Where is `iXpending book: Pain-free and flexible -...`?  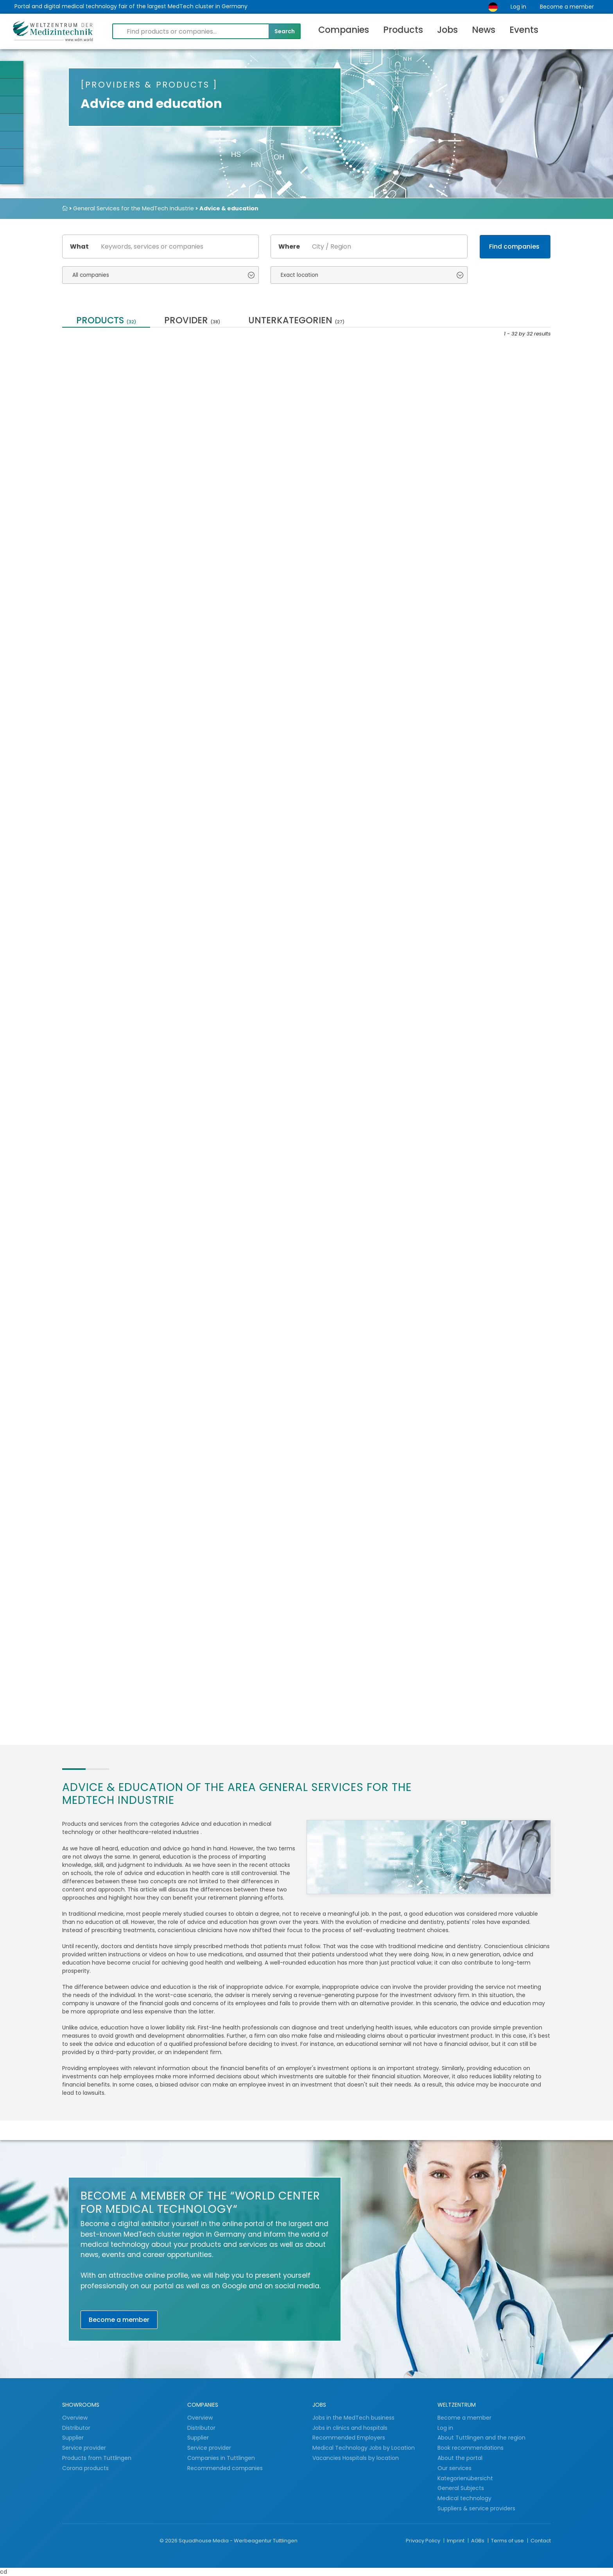 iXpending book: Pain-free and flexible -... is located at coordinates (111, 1629).